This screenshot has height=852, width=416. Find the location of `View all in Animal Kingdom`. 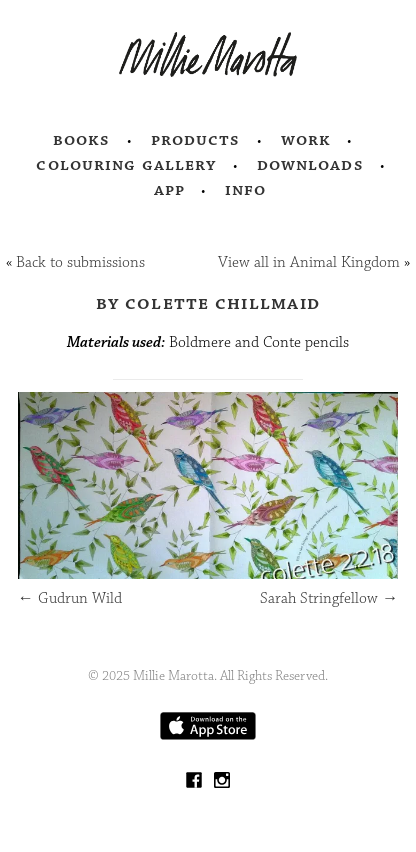

View all in Animal Kingdom is located at coordinates (309, 262).